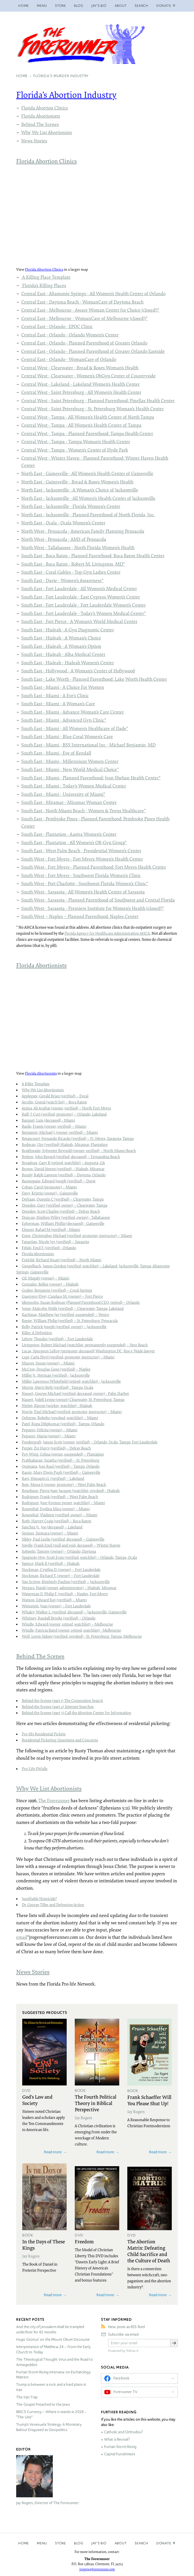  Describe the element at coordinates (53, 1478) in the screenshot. I see `Ravi, Himagiri G. (verified) – Lakeland` at that location.